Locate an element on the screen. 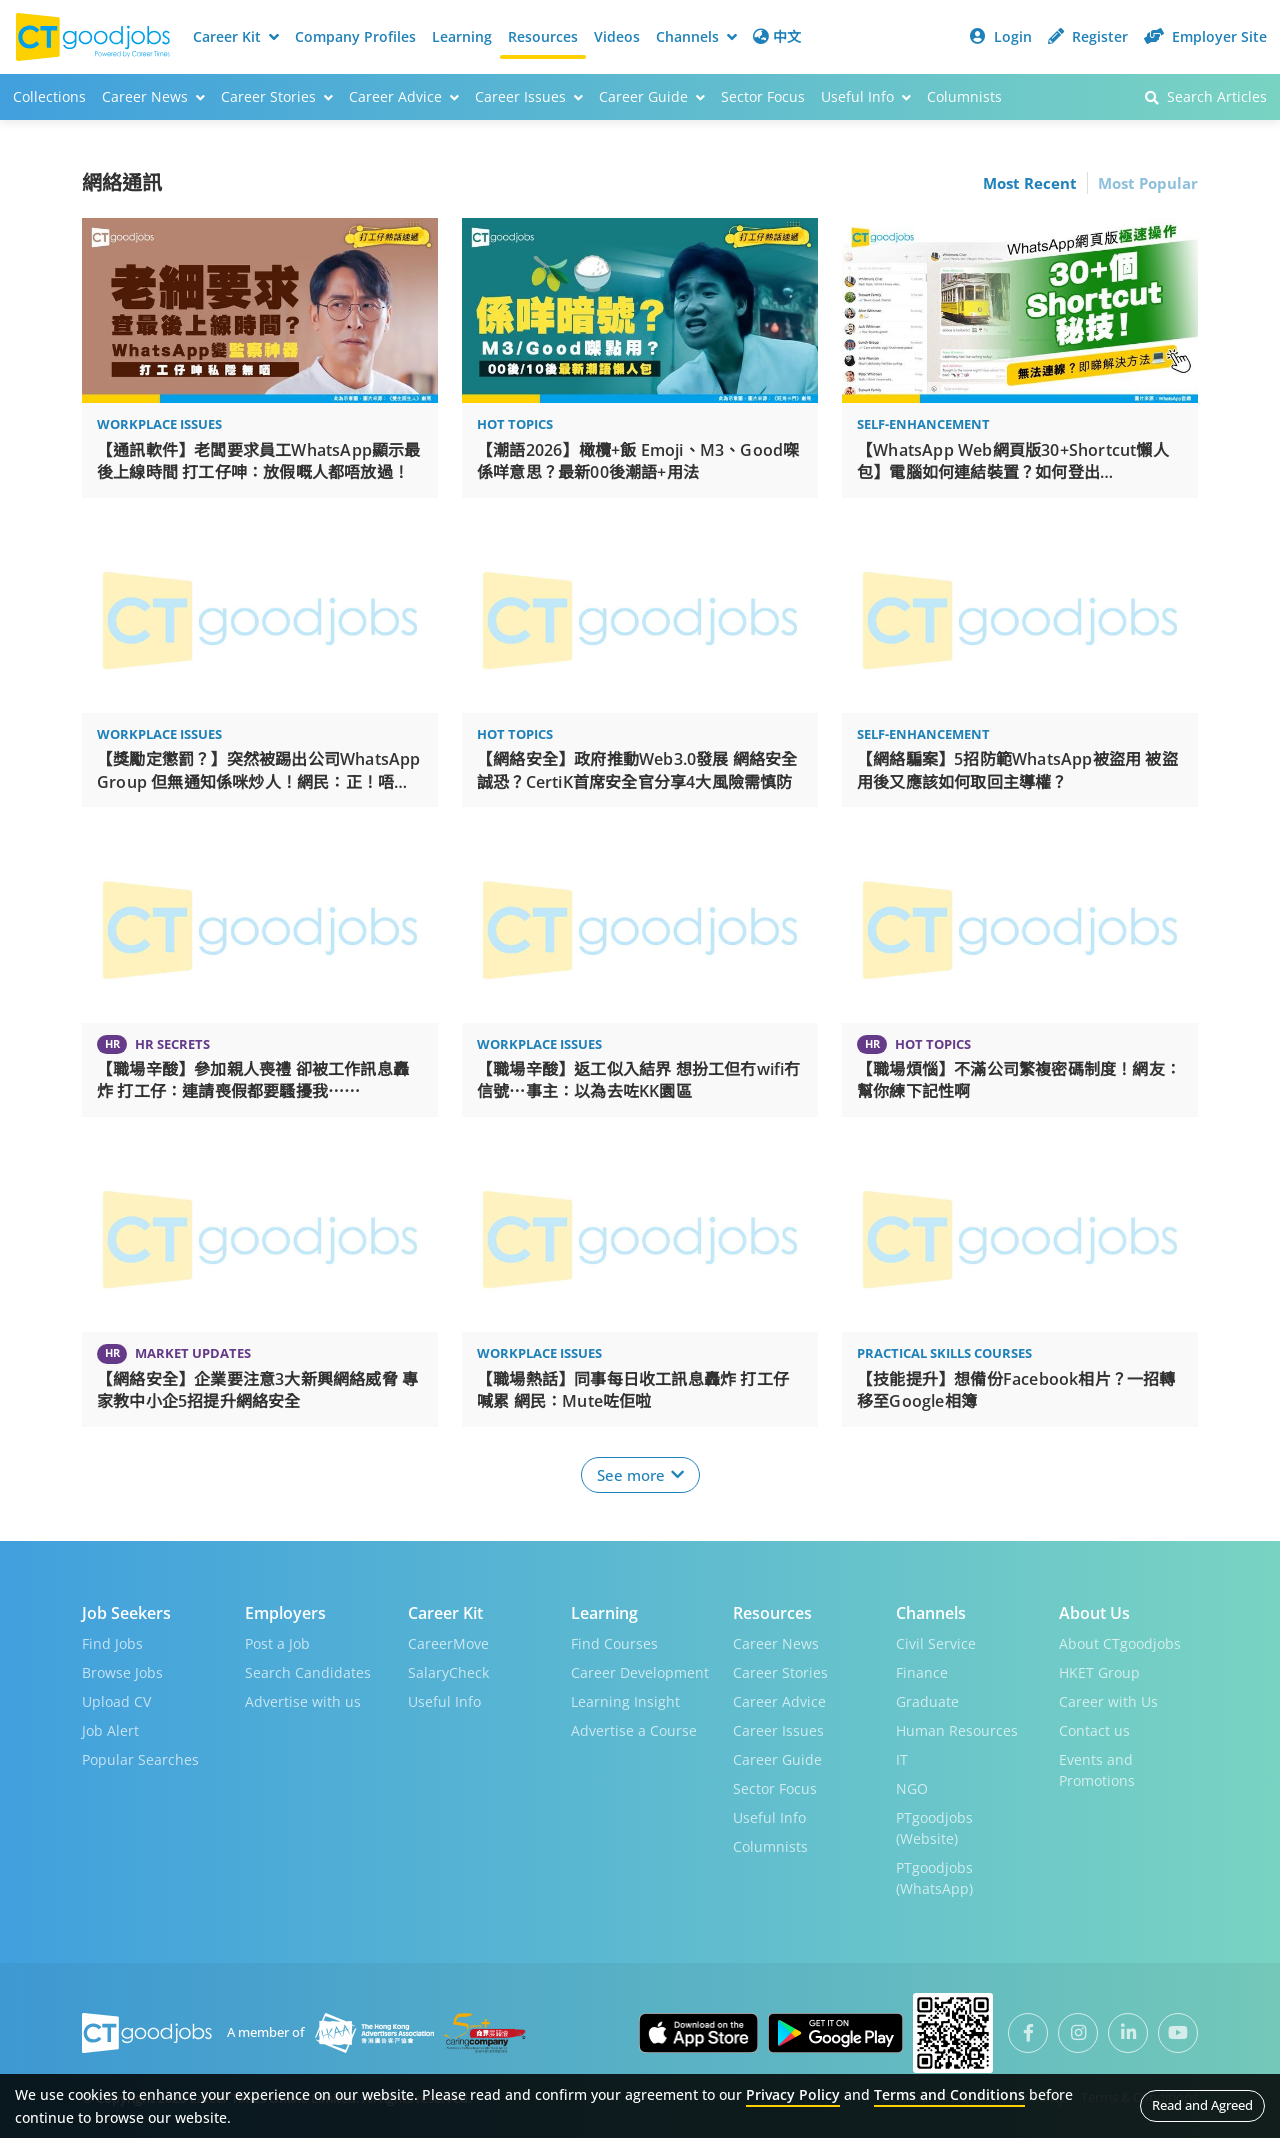 This screenshot has height=2138, width=1280. Career News is located at coordinates (776, 1643).